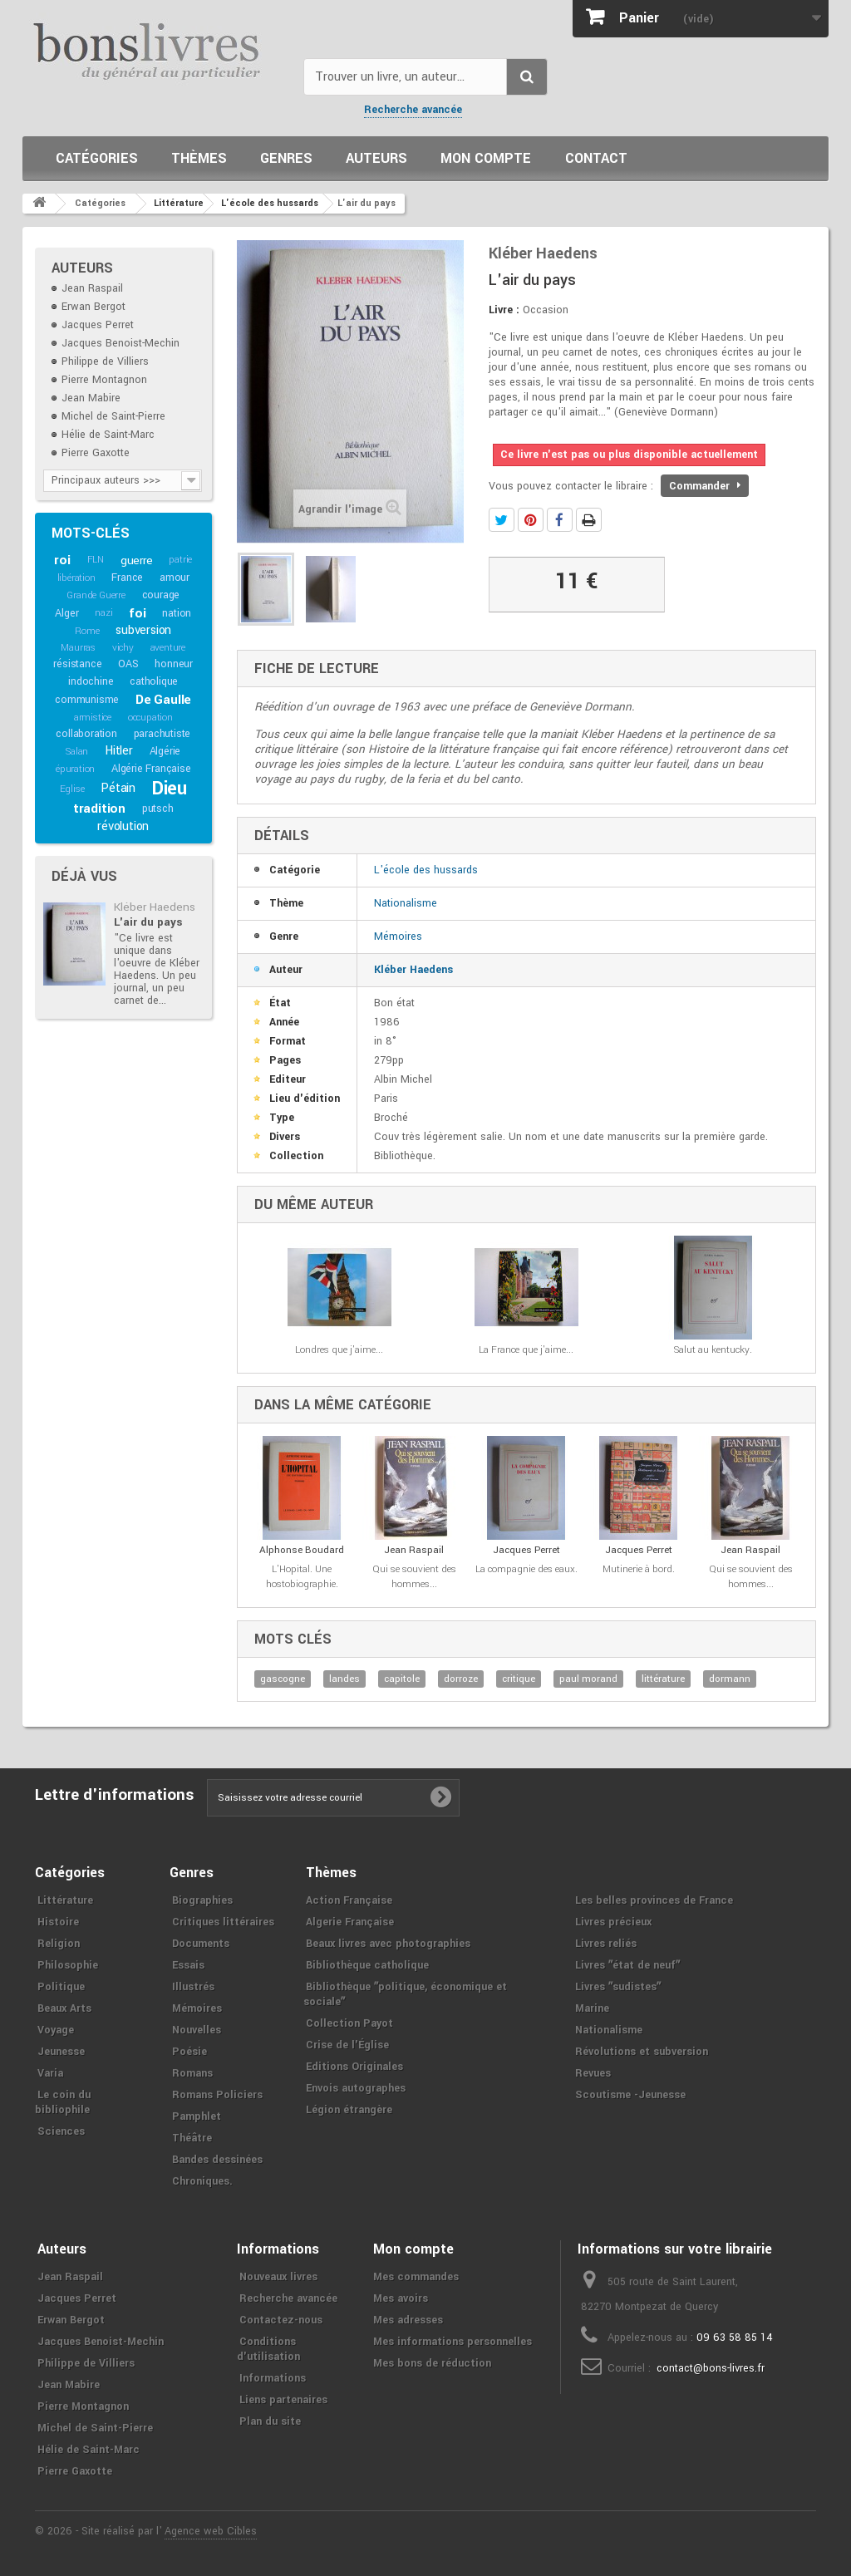 The width and height of the screenshot is (851, 2576). Describe the element at coordinates (77, 663) in the screenshot. I see `résistance` at that location.